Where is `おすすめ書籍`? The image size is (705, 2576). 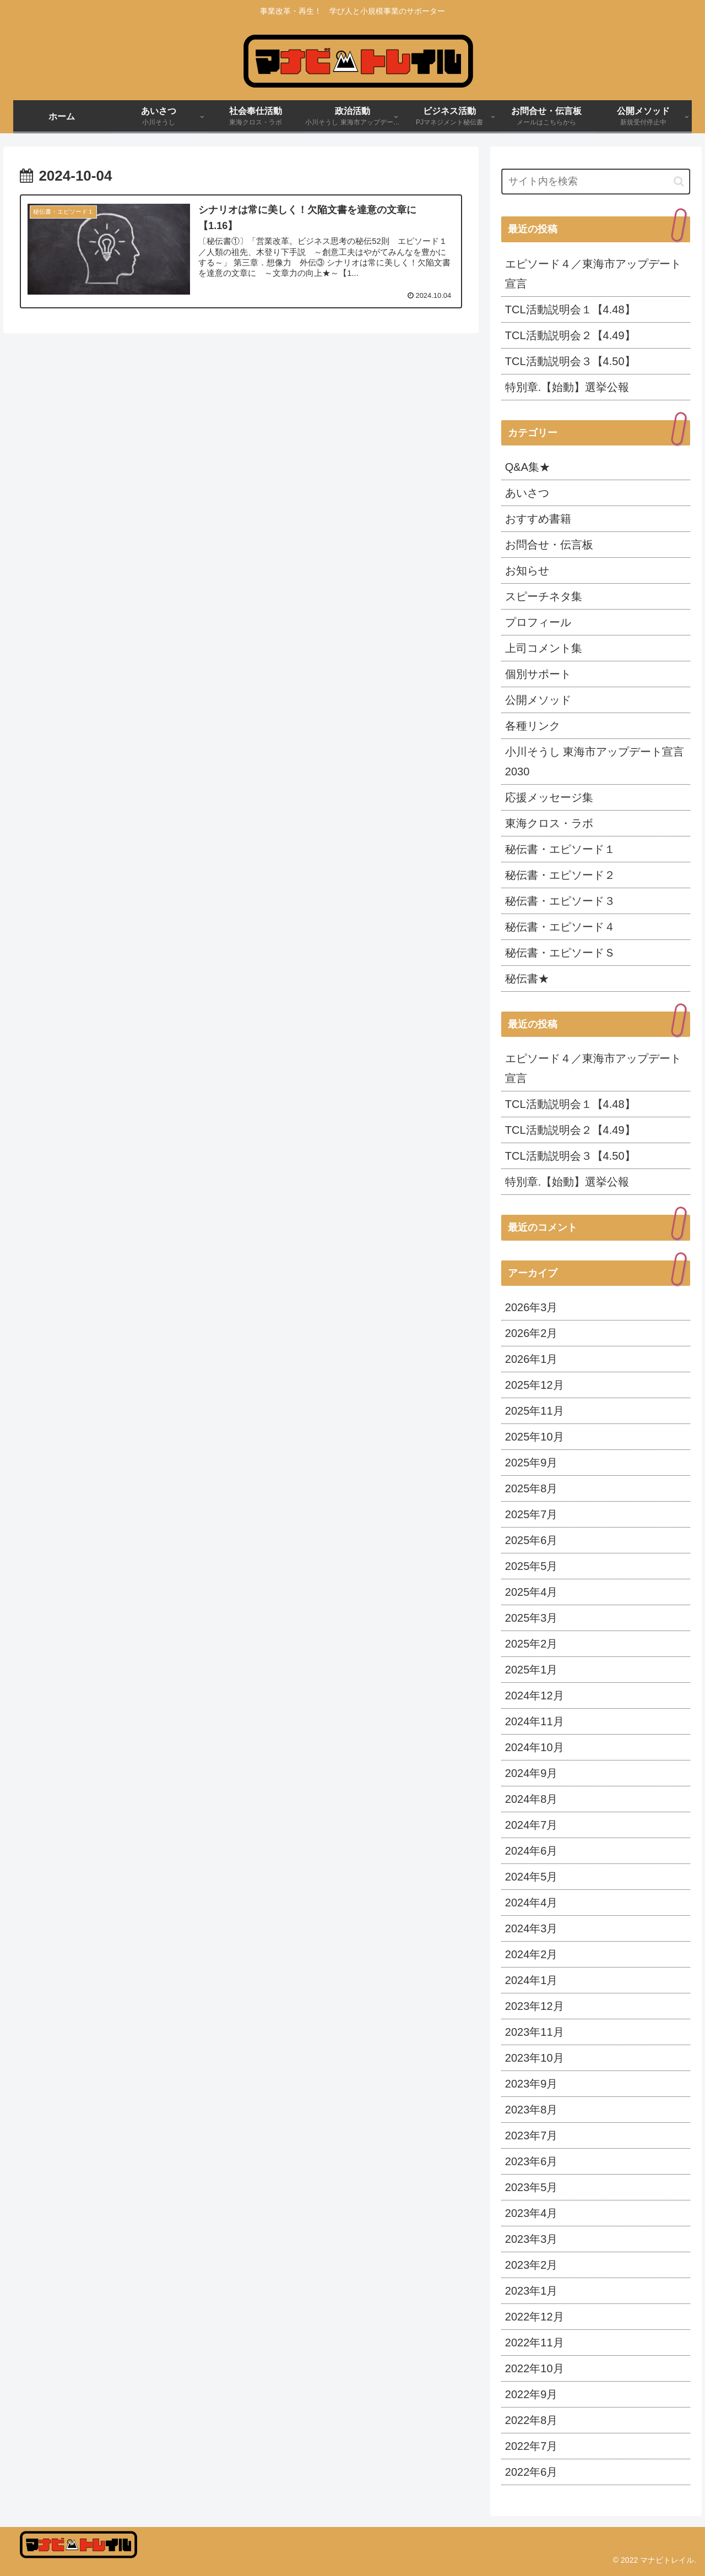
おすすめ書籍 is located at coordinates (538, 519).